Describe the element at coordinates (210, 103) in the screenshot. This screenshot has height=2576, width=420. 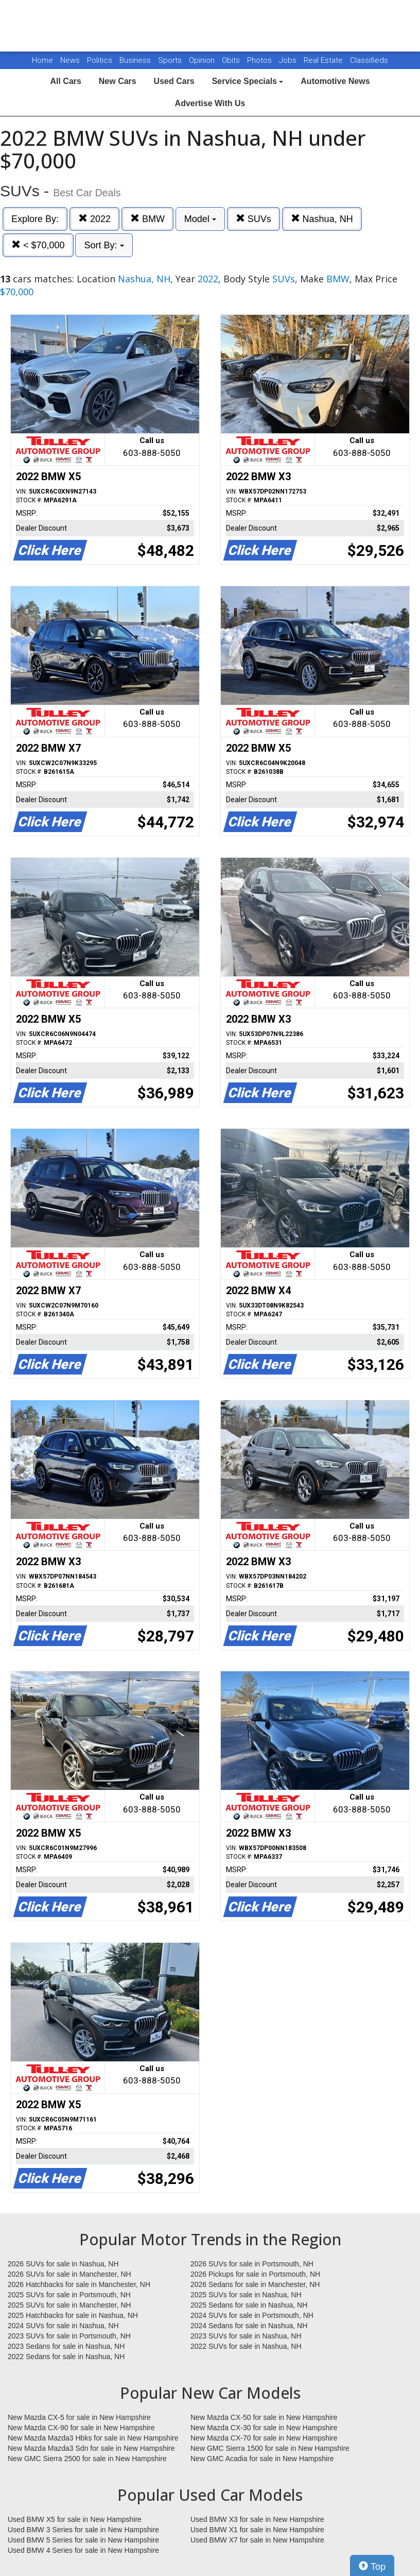
I see `Advertise With Us` at that location.